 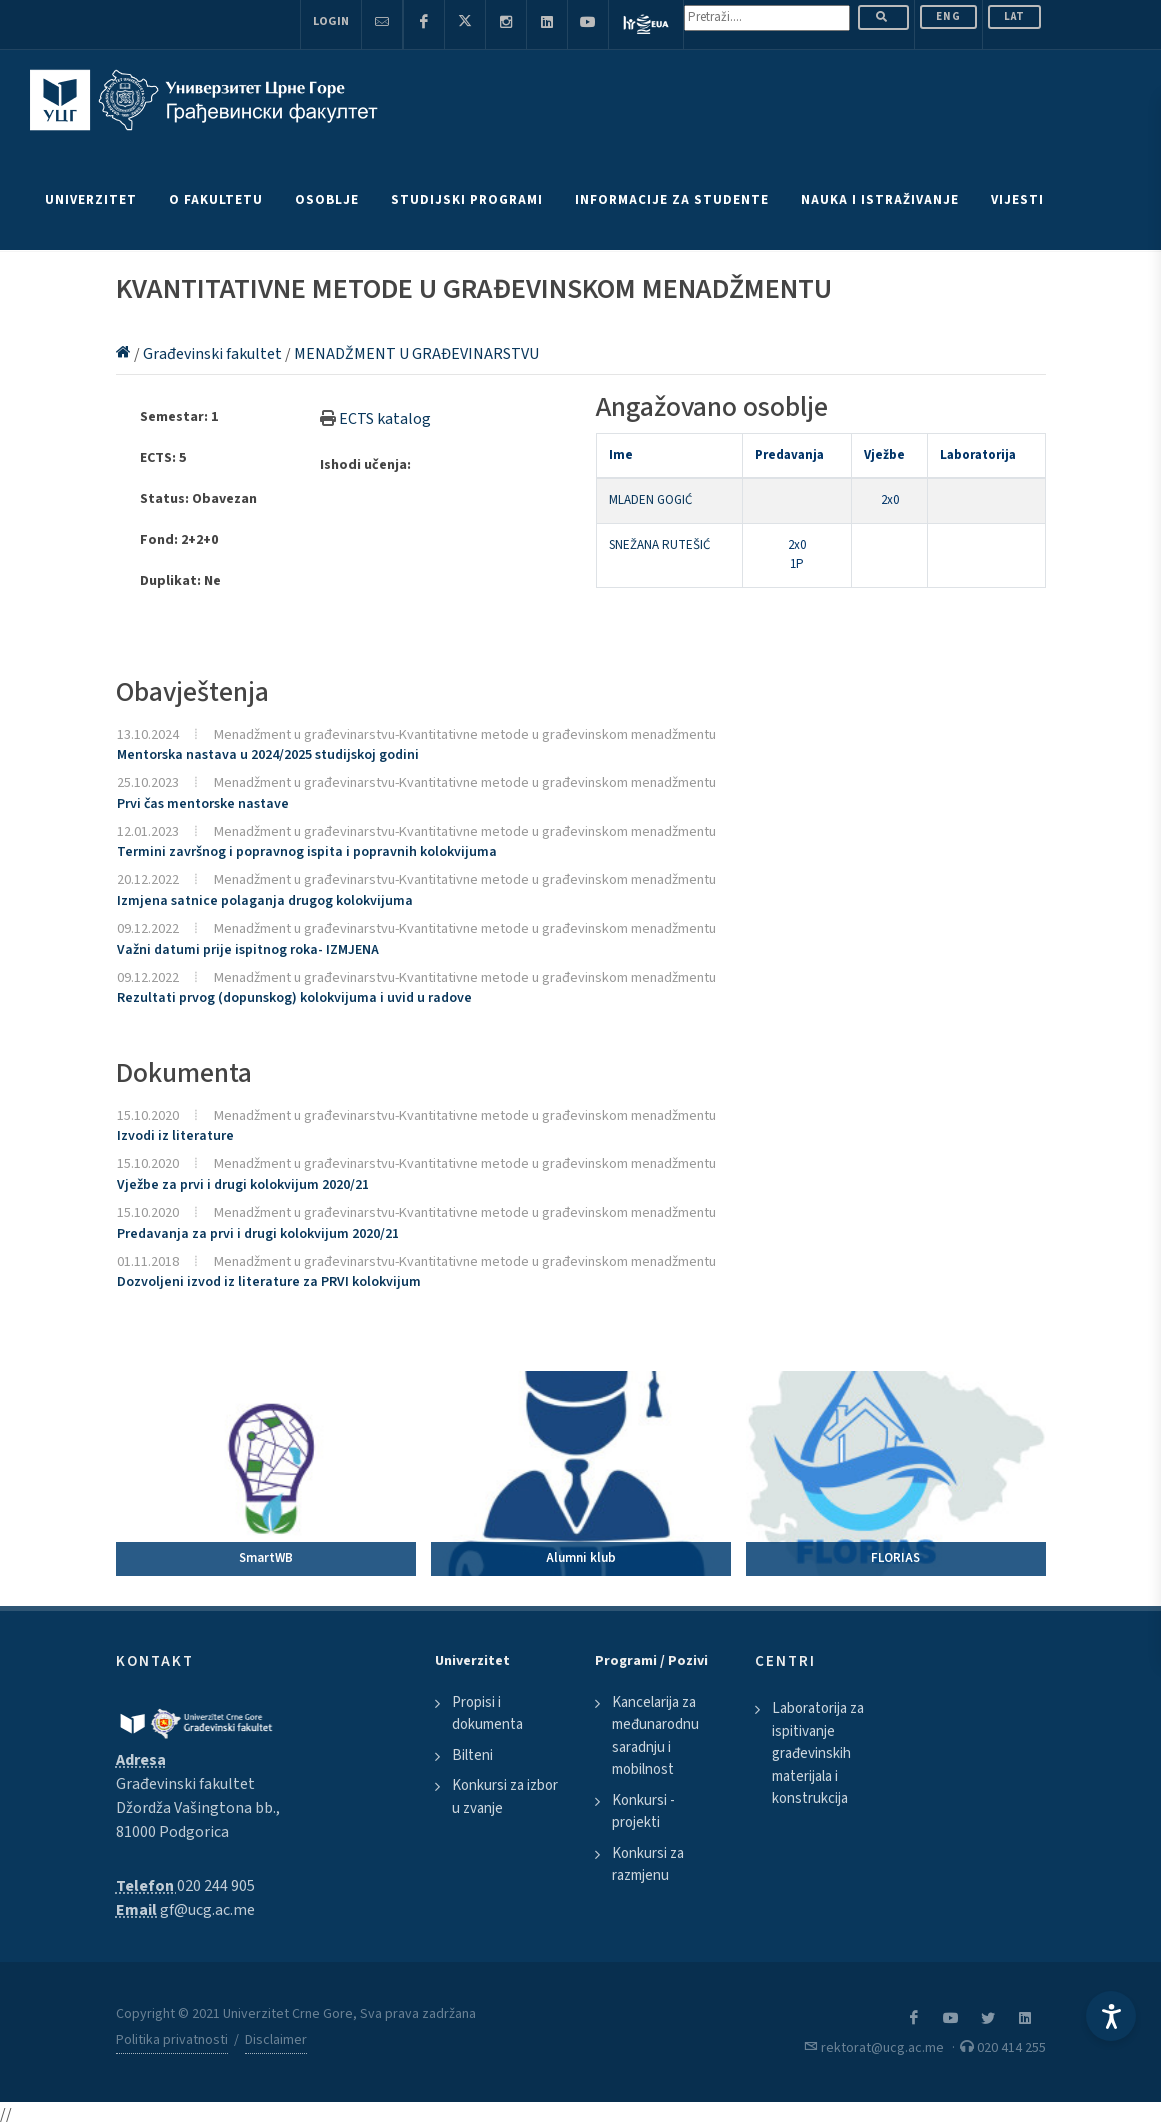 What do you see at coordinates (655, 1736) in the screenshot?
I see `Kancelarija za međunarodnu saradnju i mobilnost` at bounding box center [655, 1736].